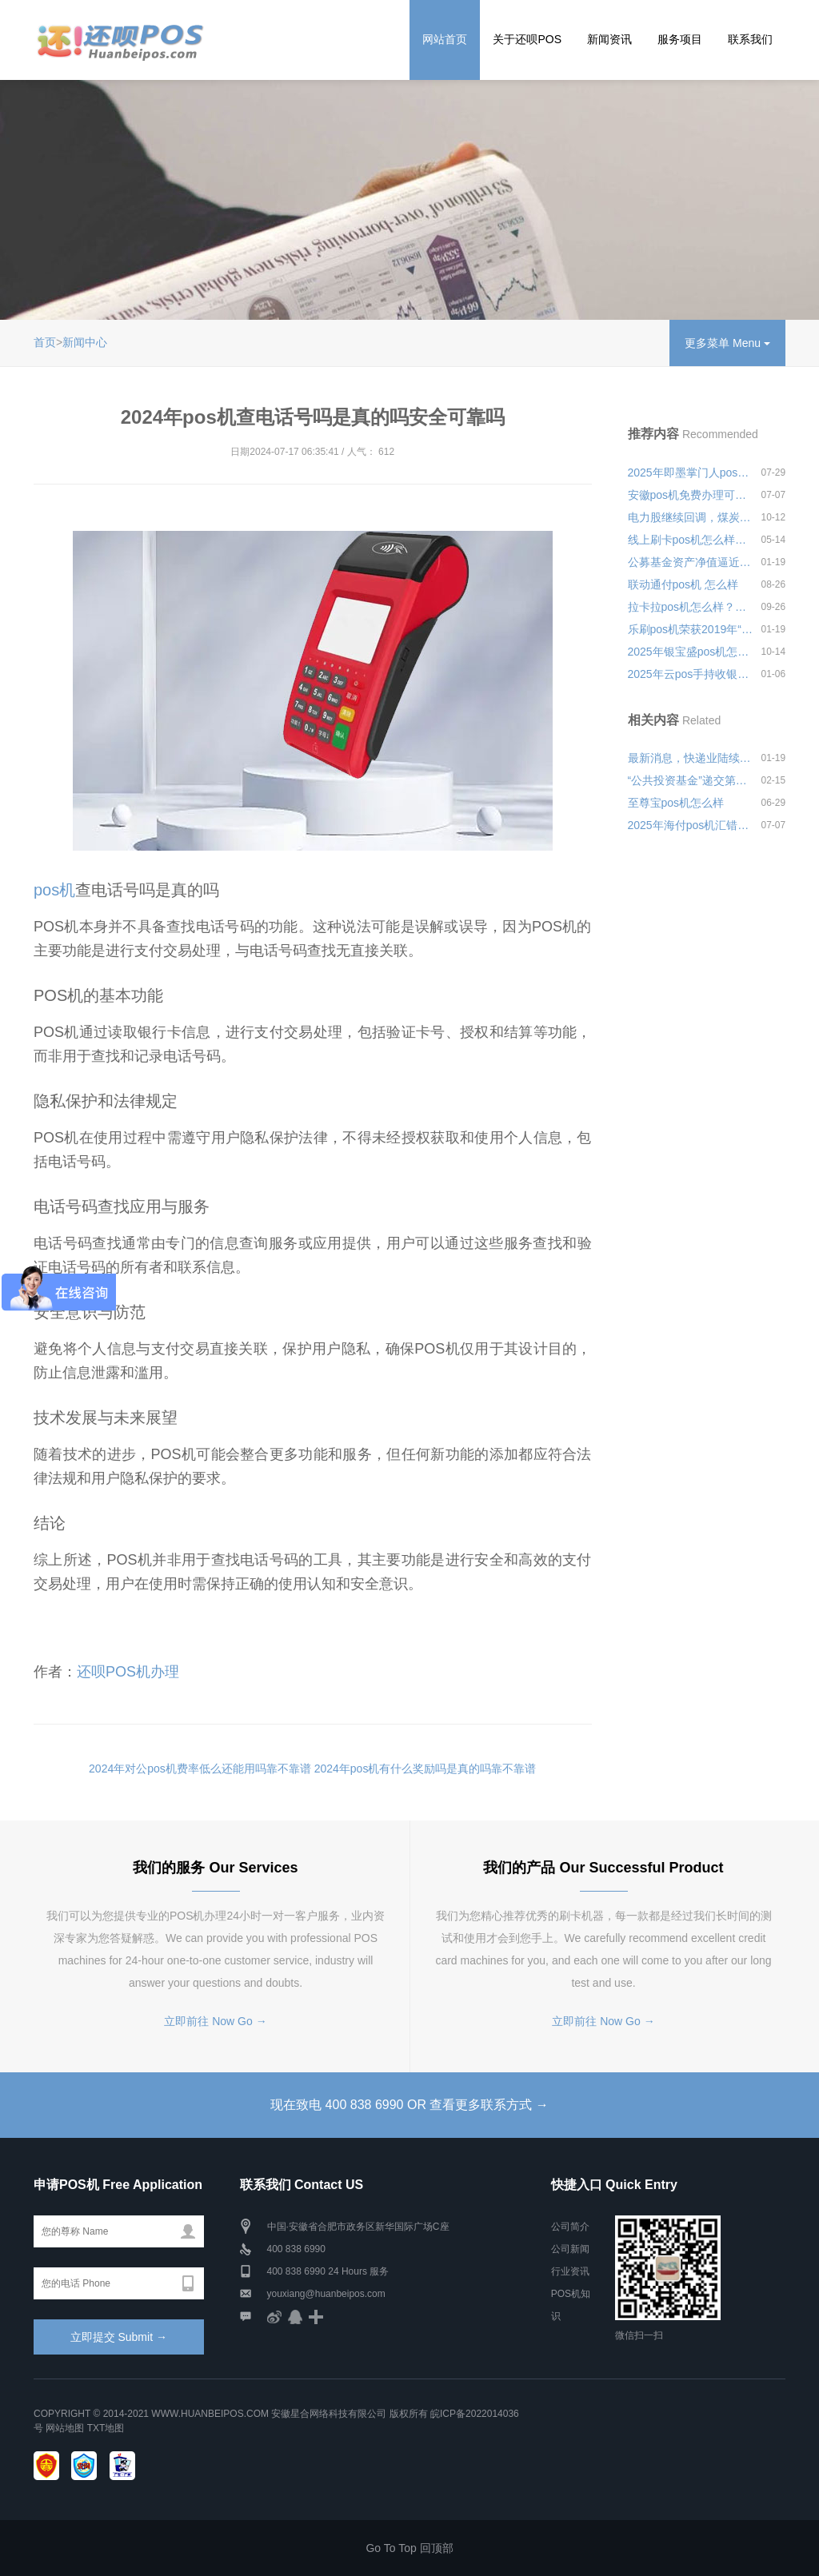 Image resolution: width=819 pixels, height=2576 pixels. I want to click on 网站地图, so click(65, 2428).